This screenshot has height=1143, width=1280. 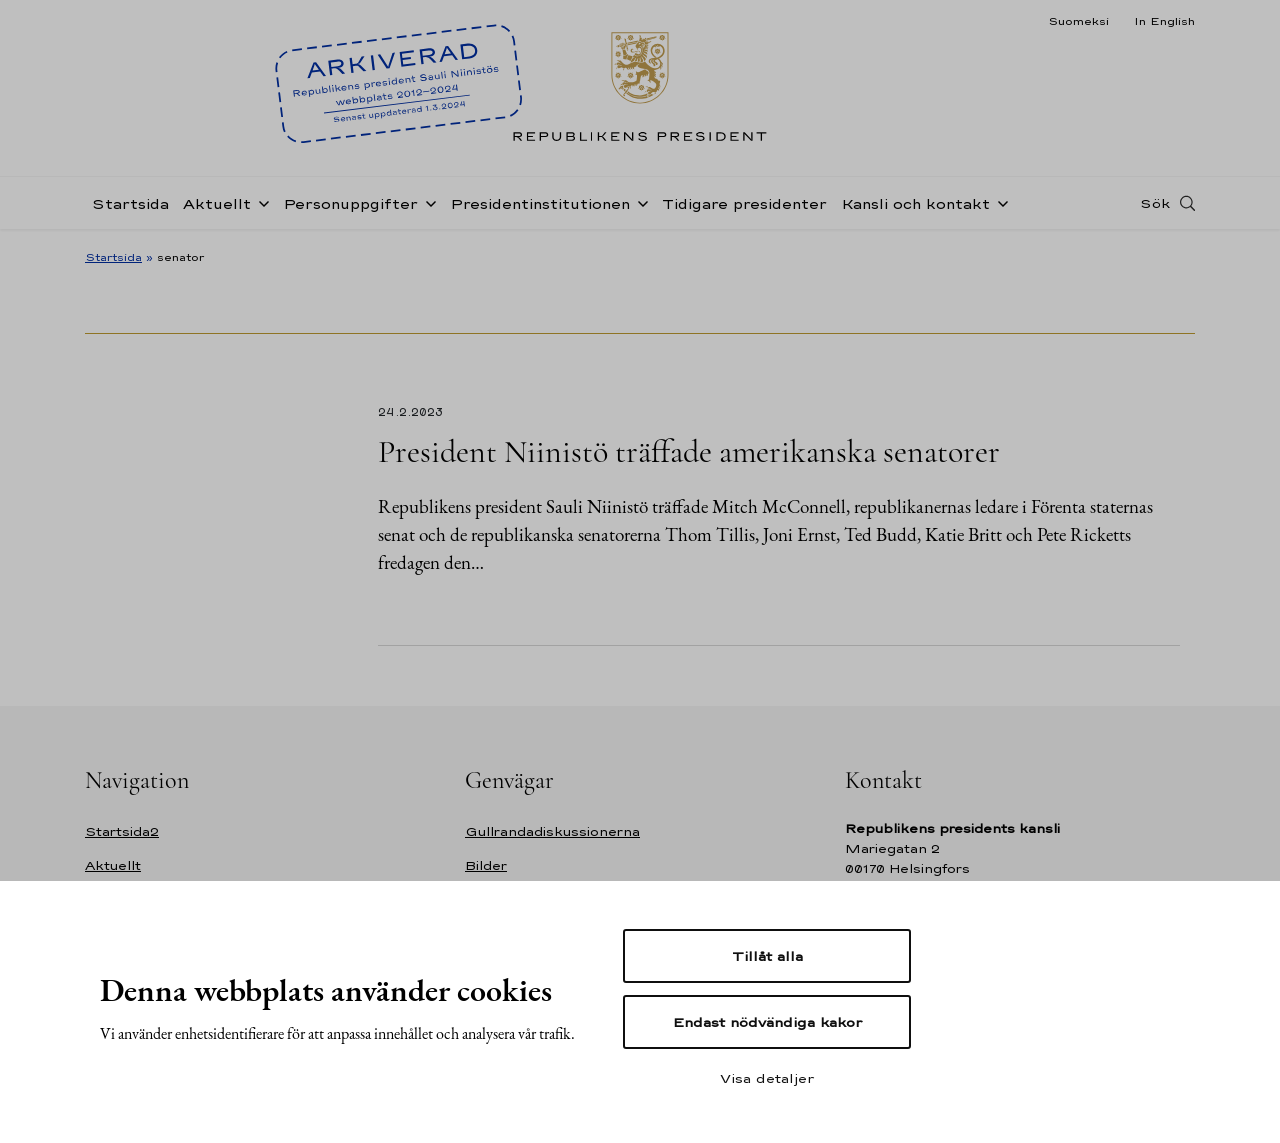 I want to click on [Öppna undernavigering Aktuellt], so click(x=260, y=202).